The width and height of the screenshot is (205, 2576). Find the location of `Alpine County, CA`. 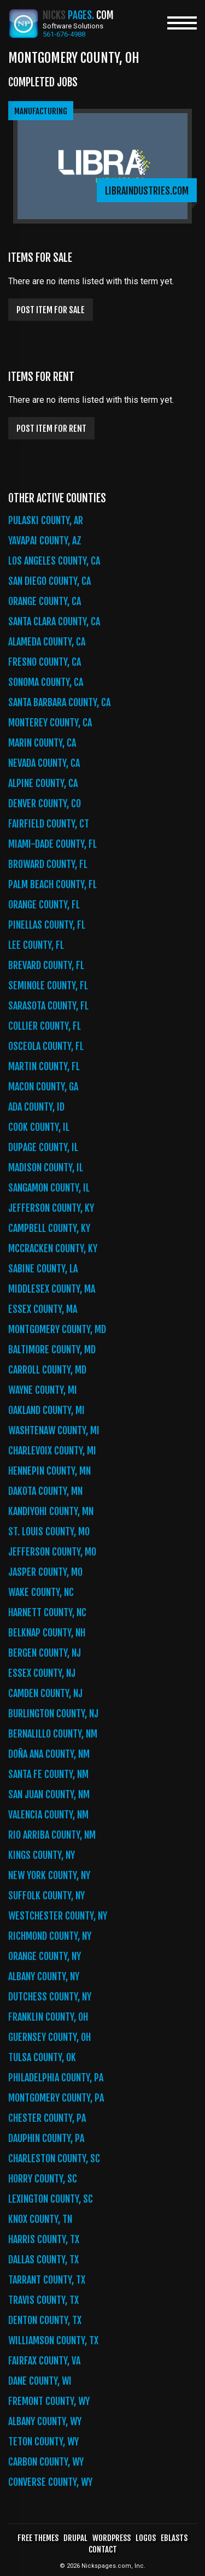

Alpine County, CA is located at coordinates (43, 783).